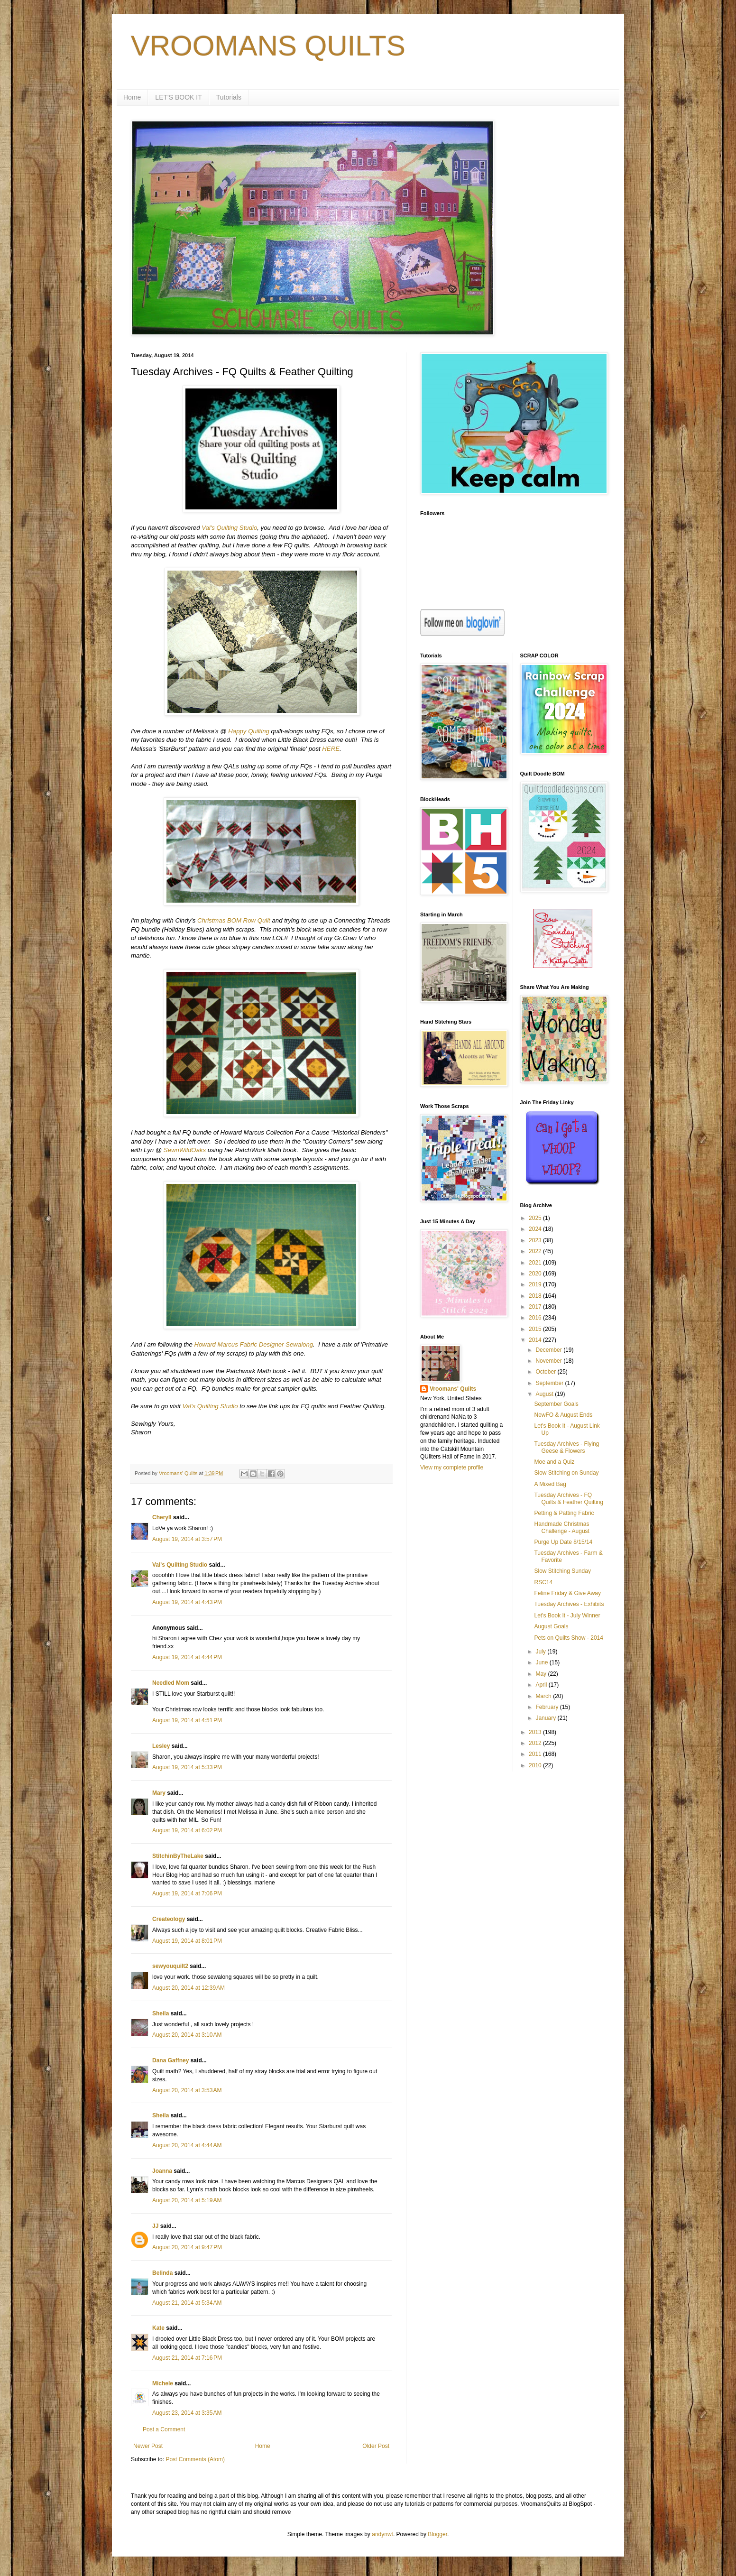 The height and width of the screenshot is (2576, 736). What do you see at coordinates (148, 2446) in the screenshot?
I see `Newer Post` at bounding box center [148, 2446].